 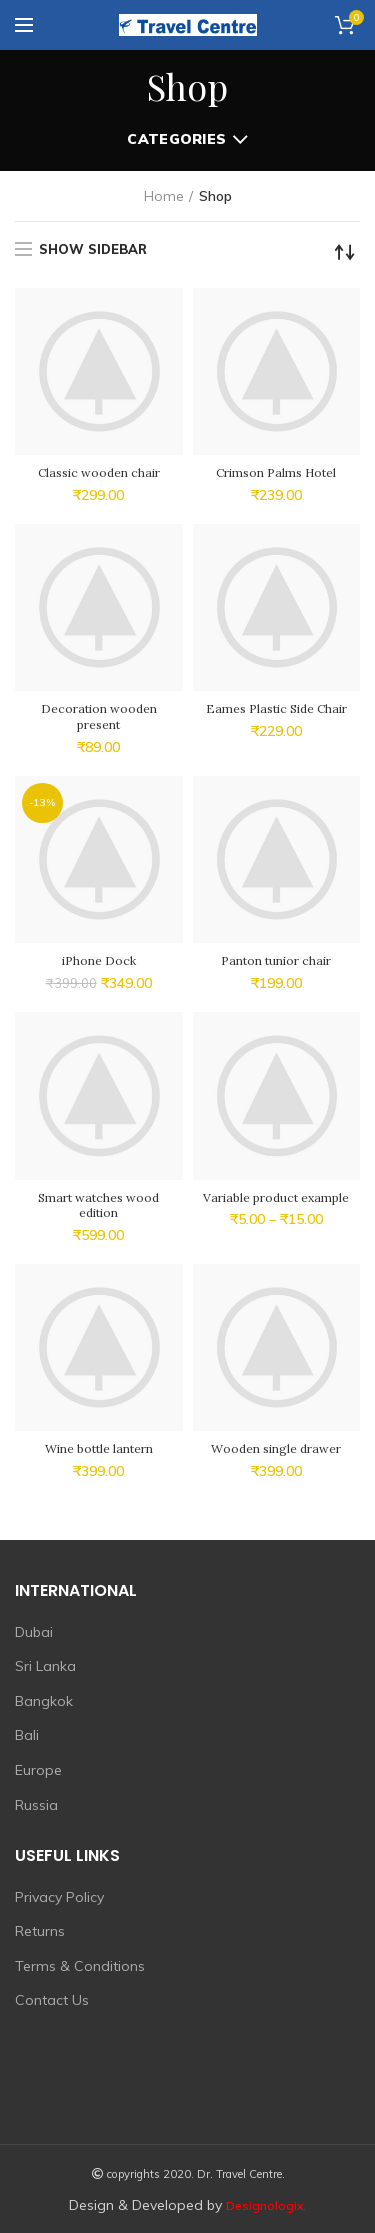 What do you see at coordinates (276, 960) in the screenshot?
I see `Panton tunior chair` at bounding box center [276, 960].